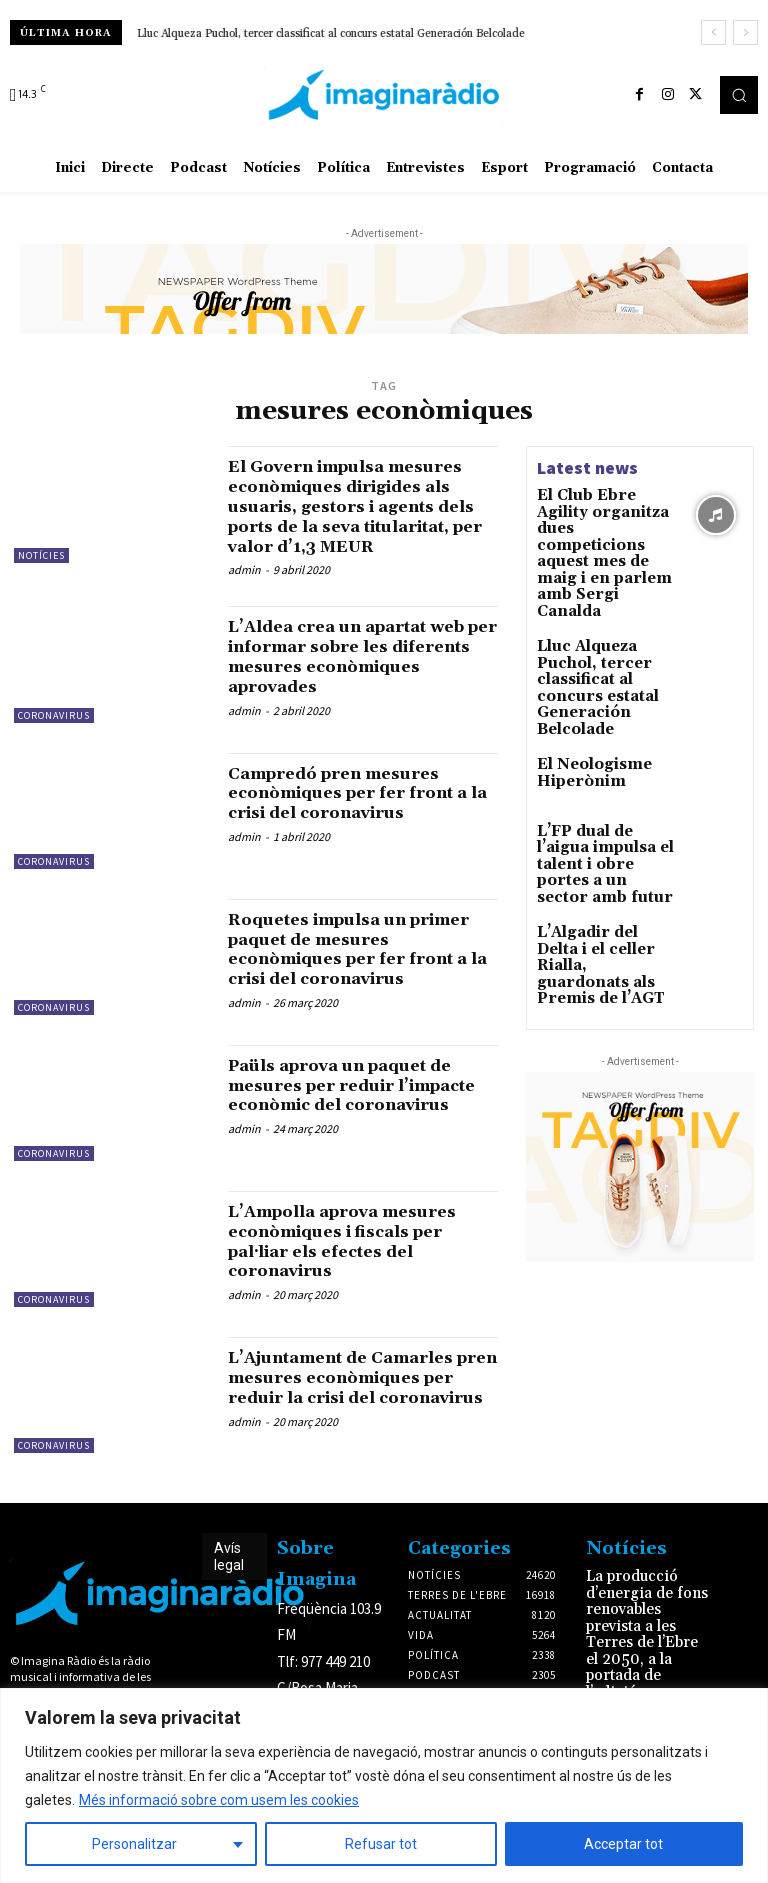 This screenshot has width=768, height=1883. What do you see at coordinates (607, 833) in the screenshot?
I see `L’Algadir del Delta i el celler Rialla, guardonats als Premis de l’AGT` at bounding box center [607, 833].